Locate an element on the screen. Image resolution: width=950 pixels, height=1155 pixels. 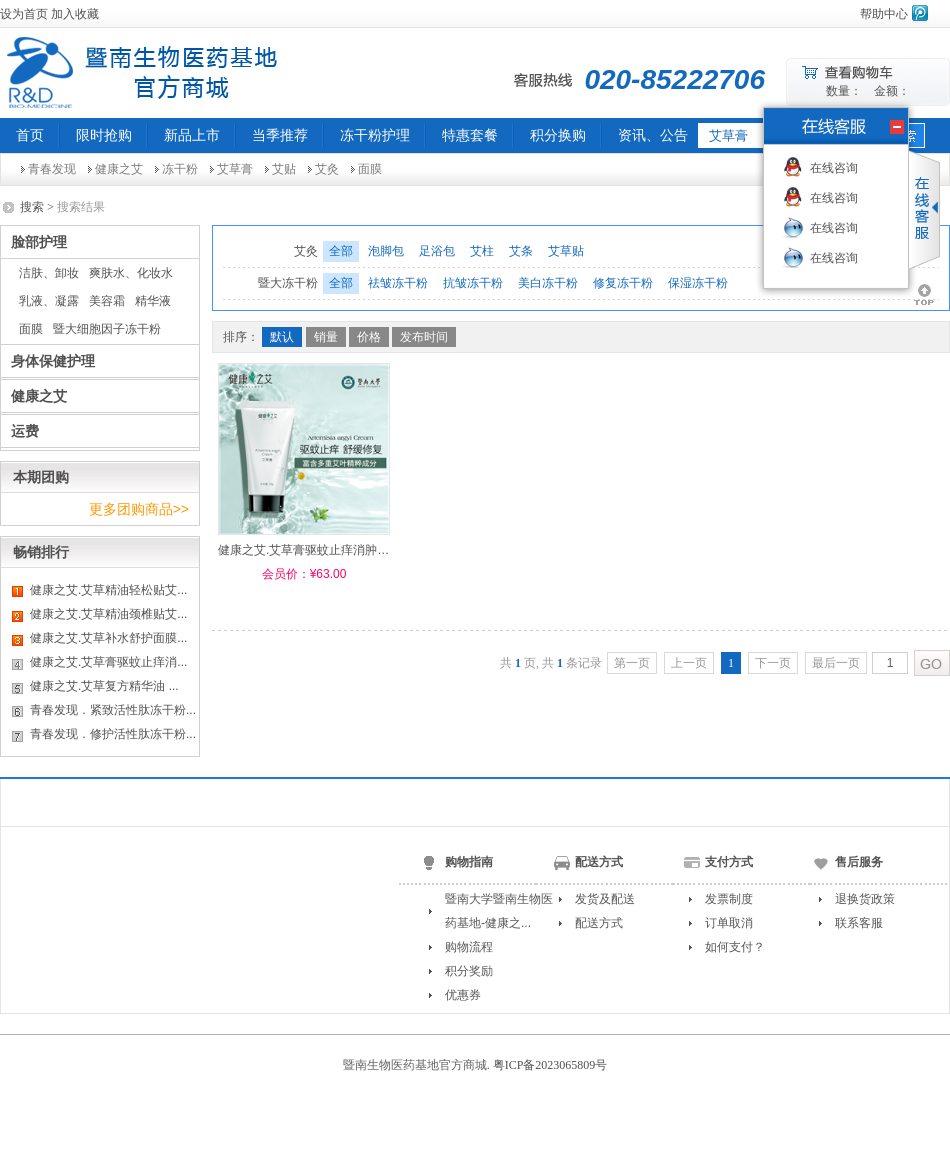
美白冻干粉 is located at coordinates (548, 283).